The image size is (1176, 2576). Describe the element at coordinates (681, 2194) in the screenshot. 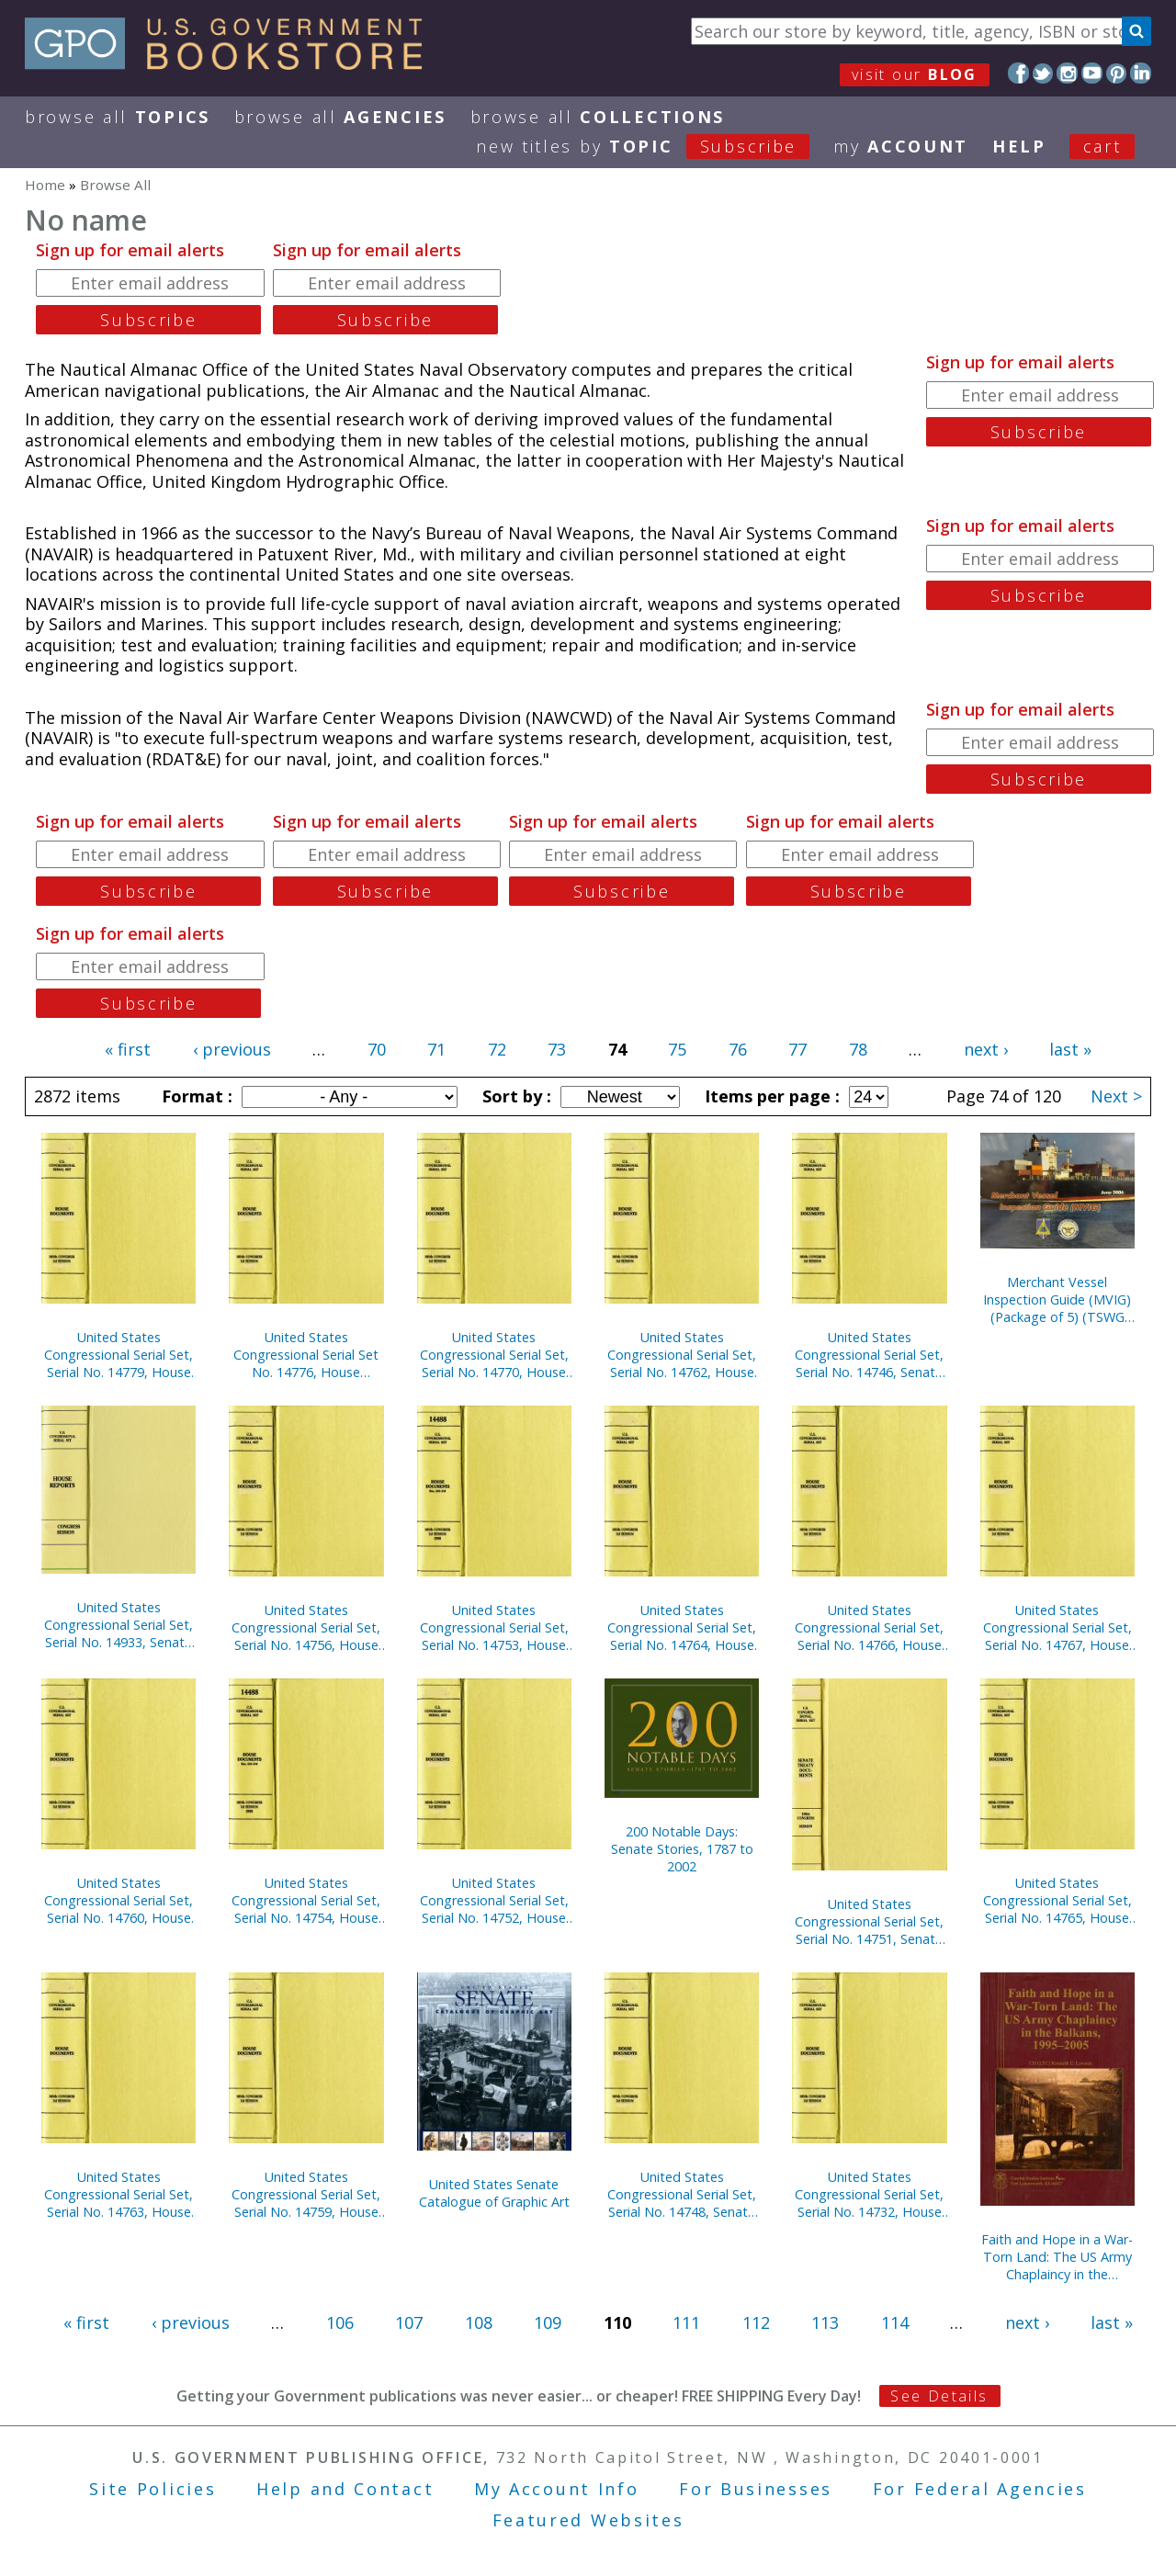

I see `United States Congressional Serial Set, Serial No. 14748, Senate Reports Nos. 225-291` at that location.